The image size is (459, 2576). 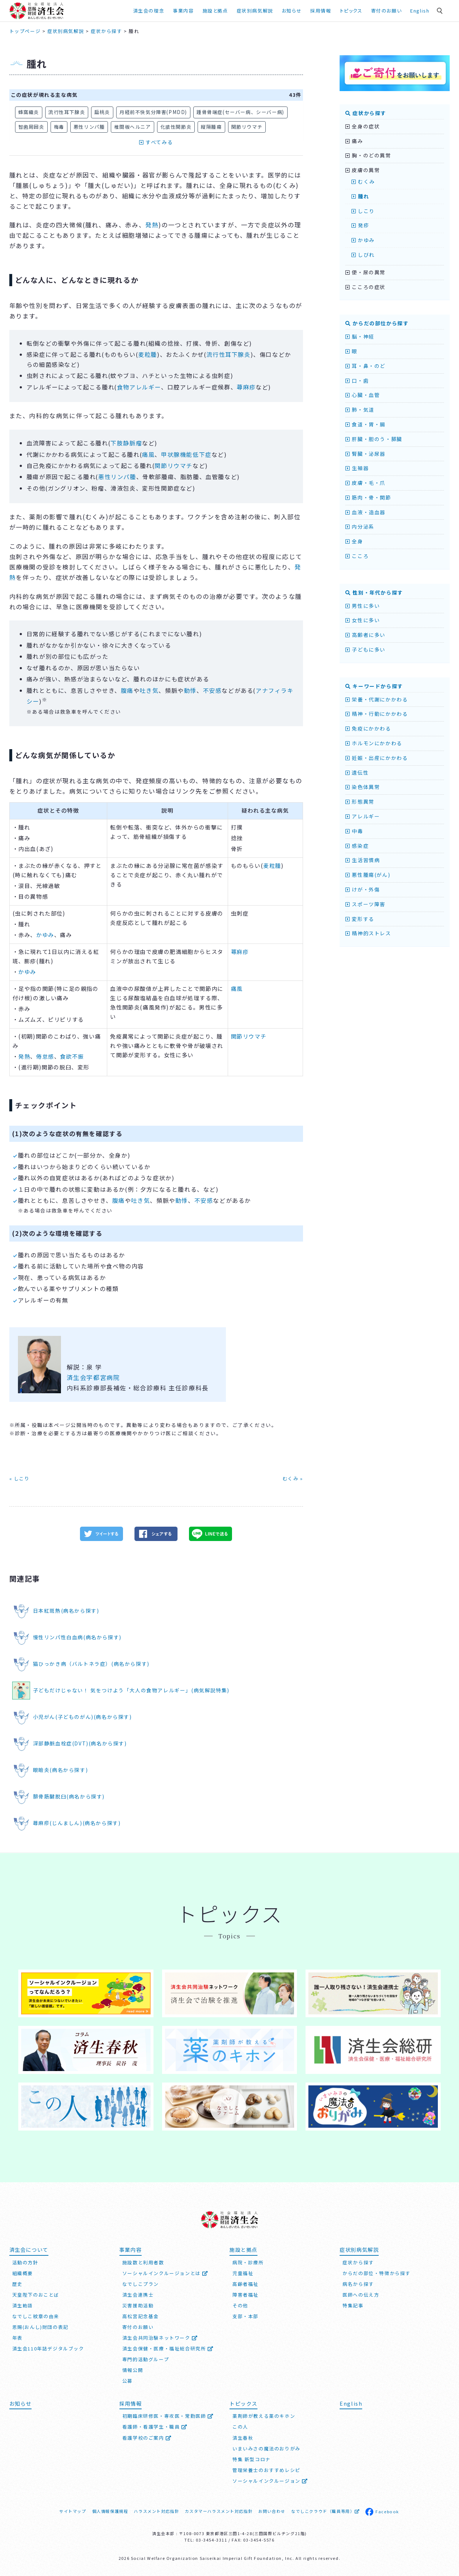 I want to click on 発熱, so click(x=151, y=224).